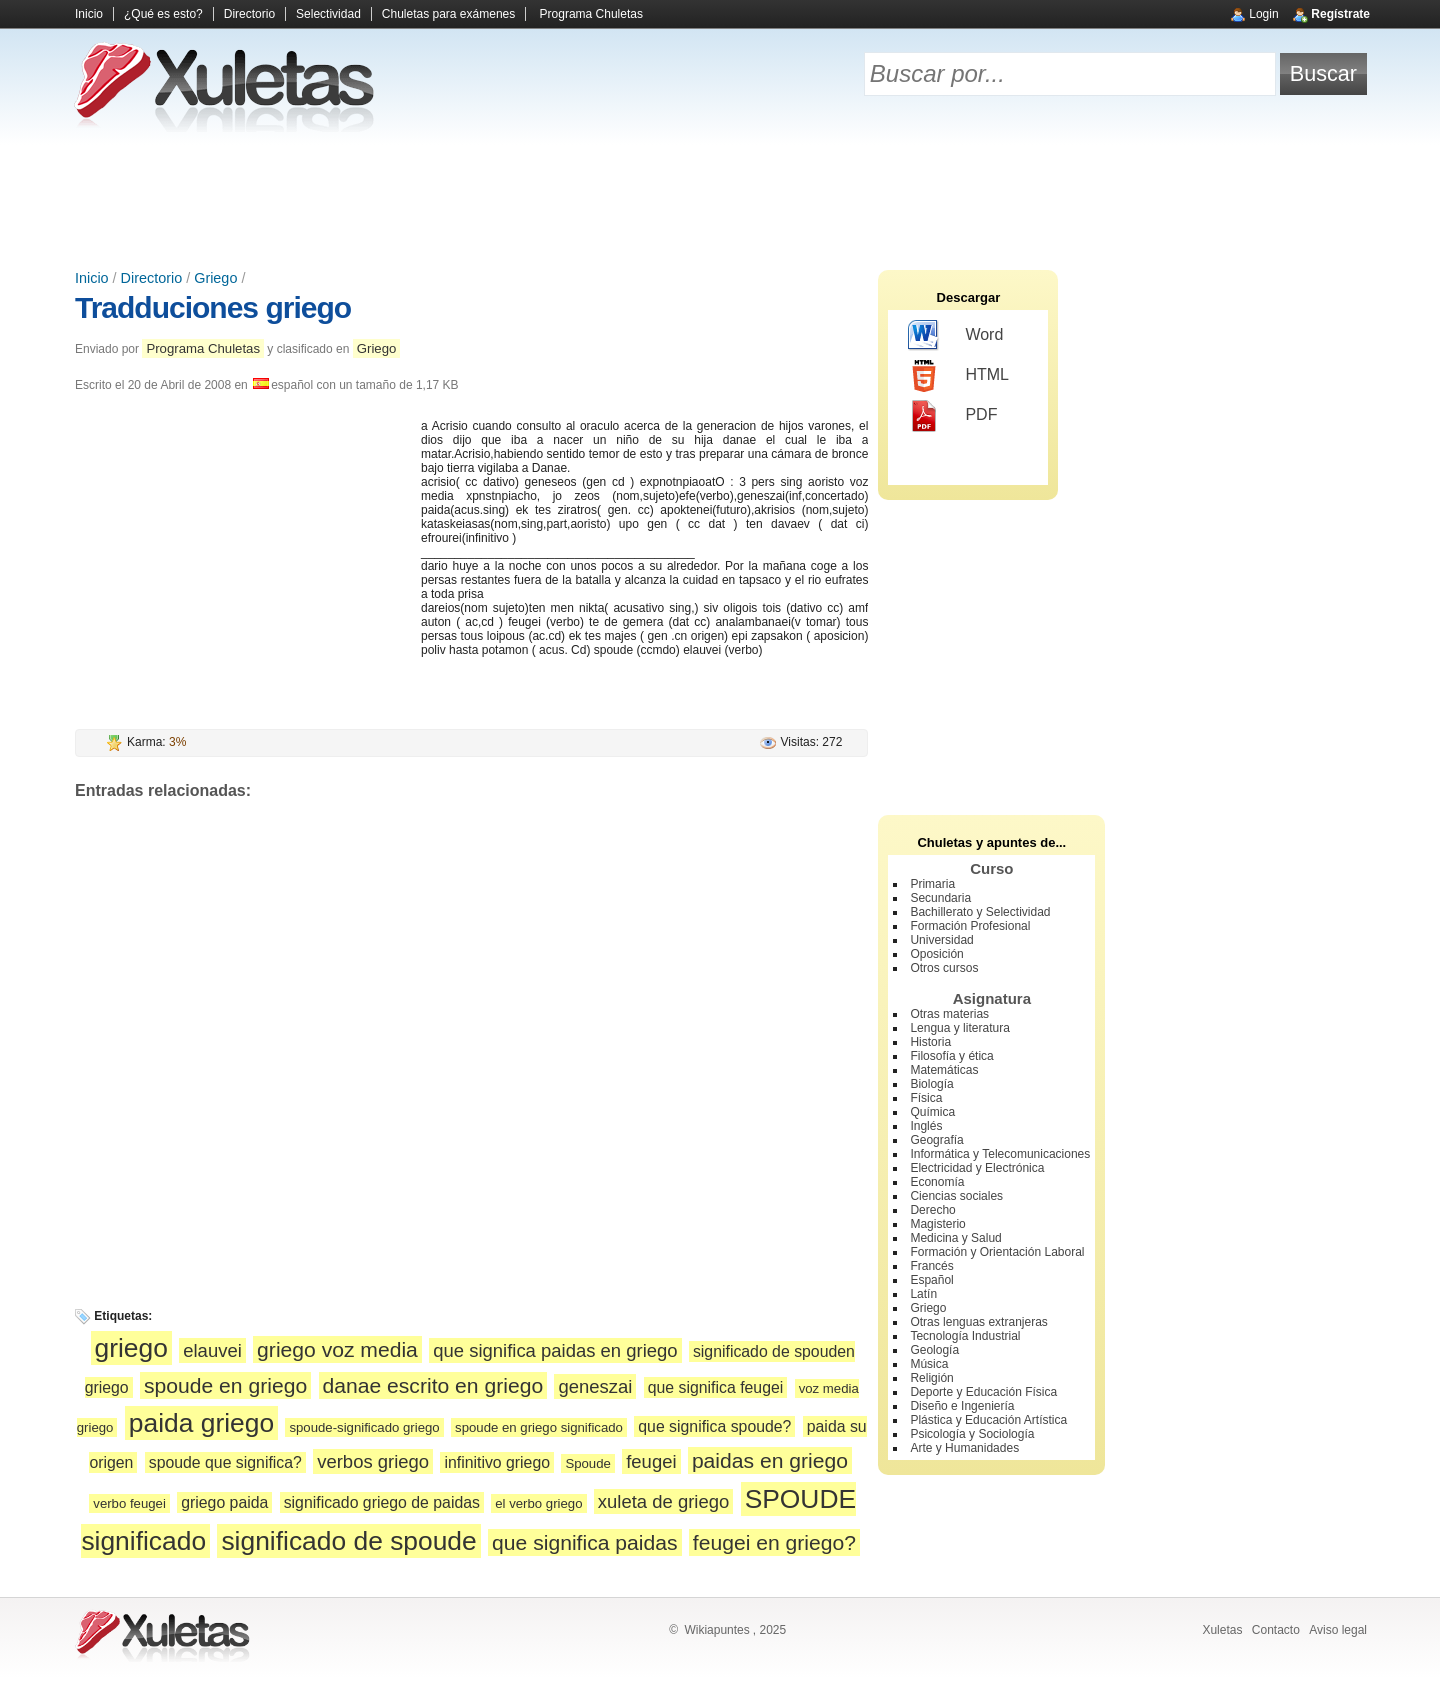  I want to click on Selectividad, so click(328, 14).